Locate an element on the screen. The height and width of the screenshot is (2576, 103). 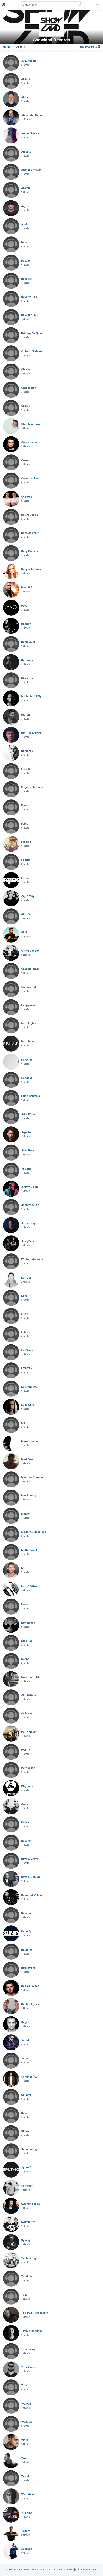
Home is located at coordinates (7, 46).